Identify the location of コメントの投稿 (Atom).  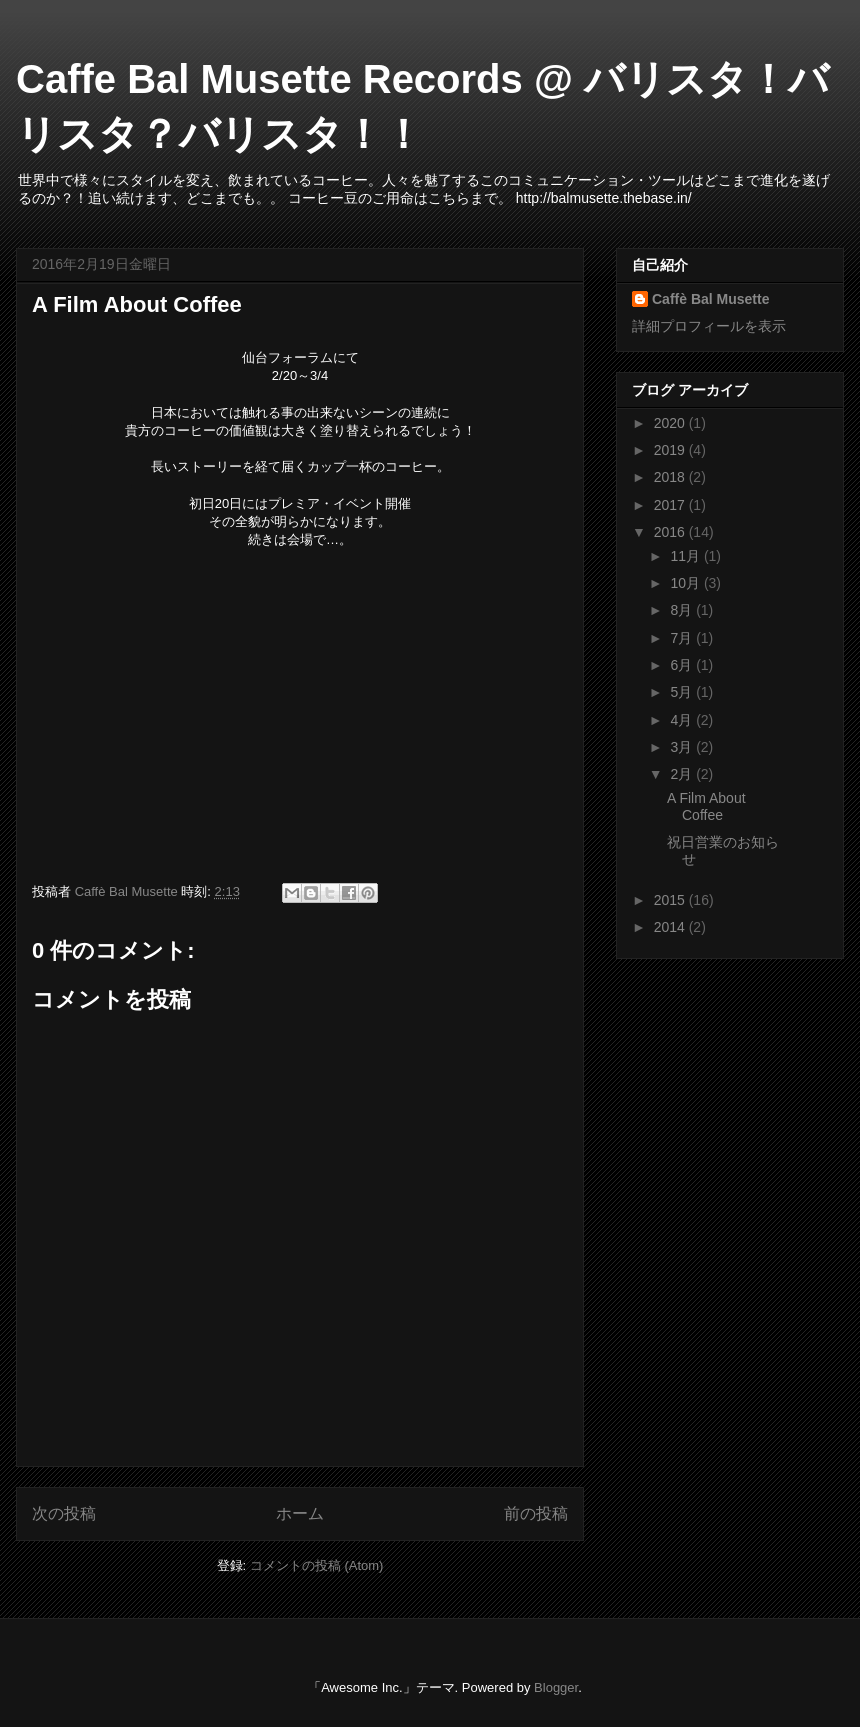
(317, 1565).